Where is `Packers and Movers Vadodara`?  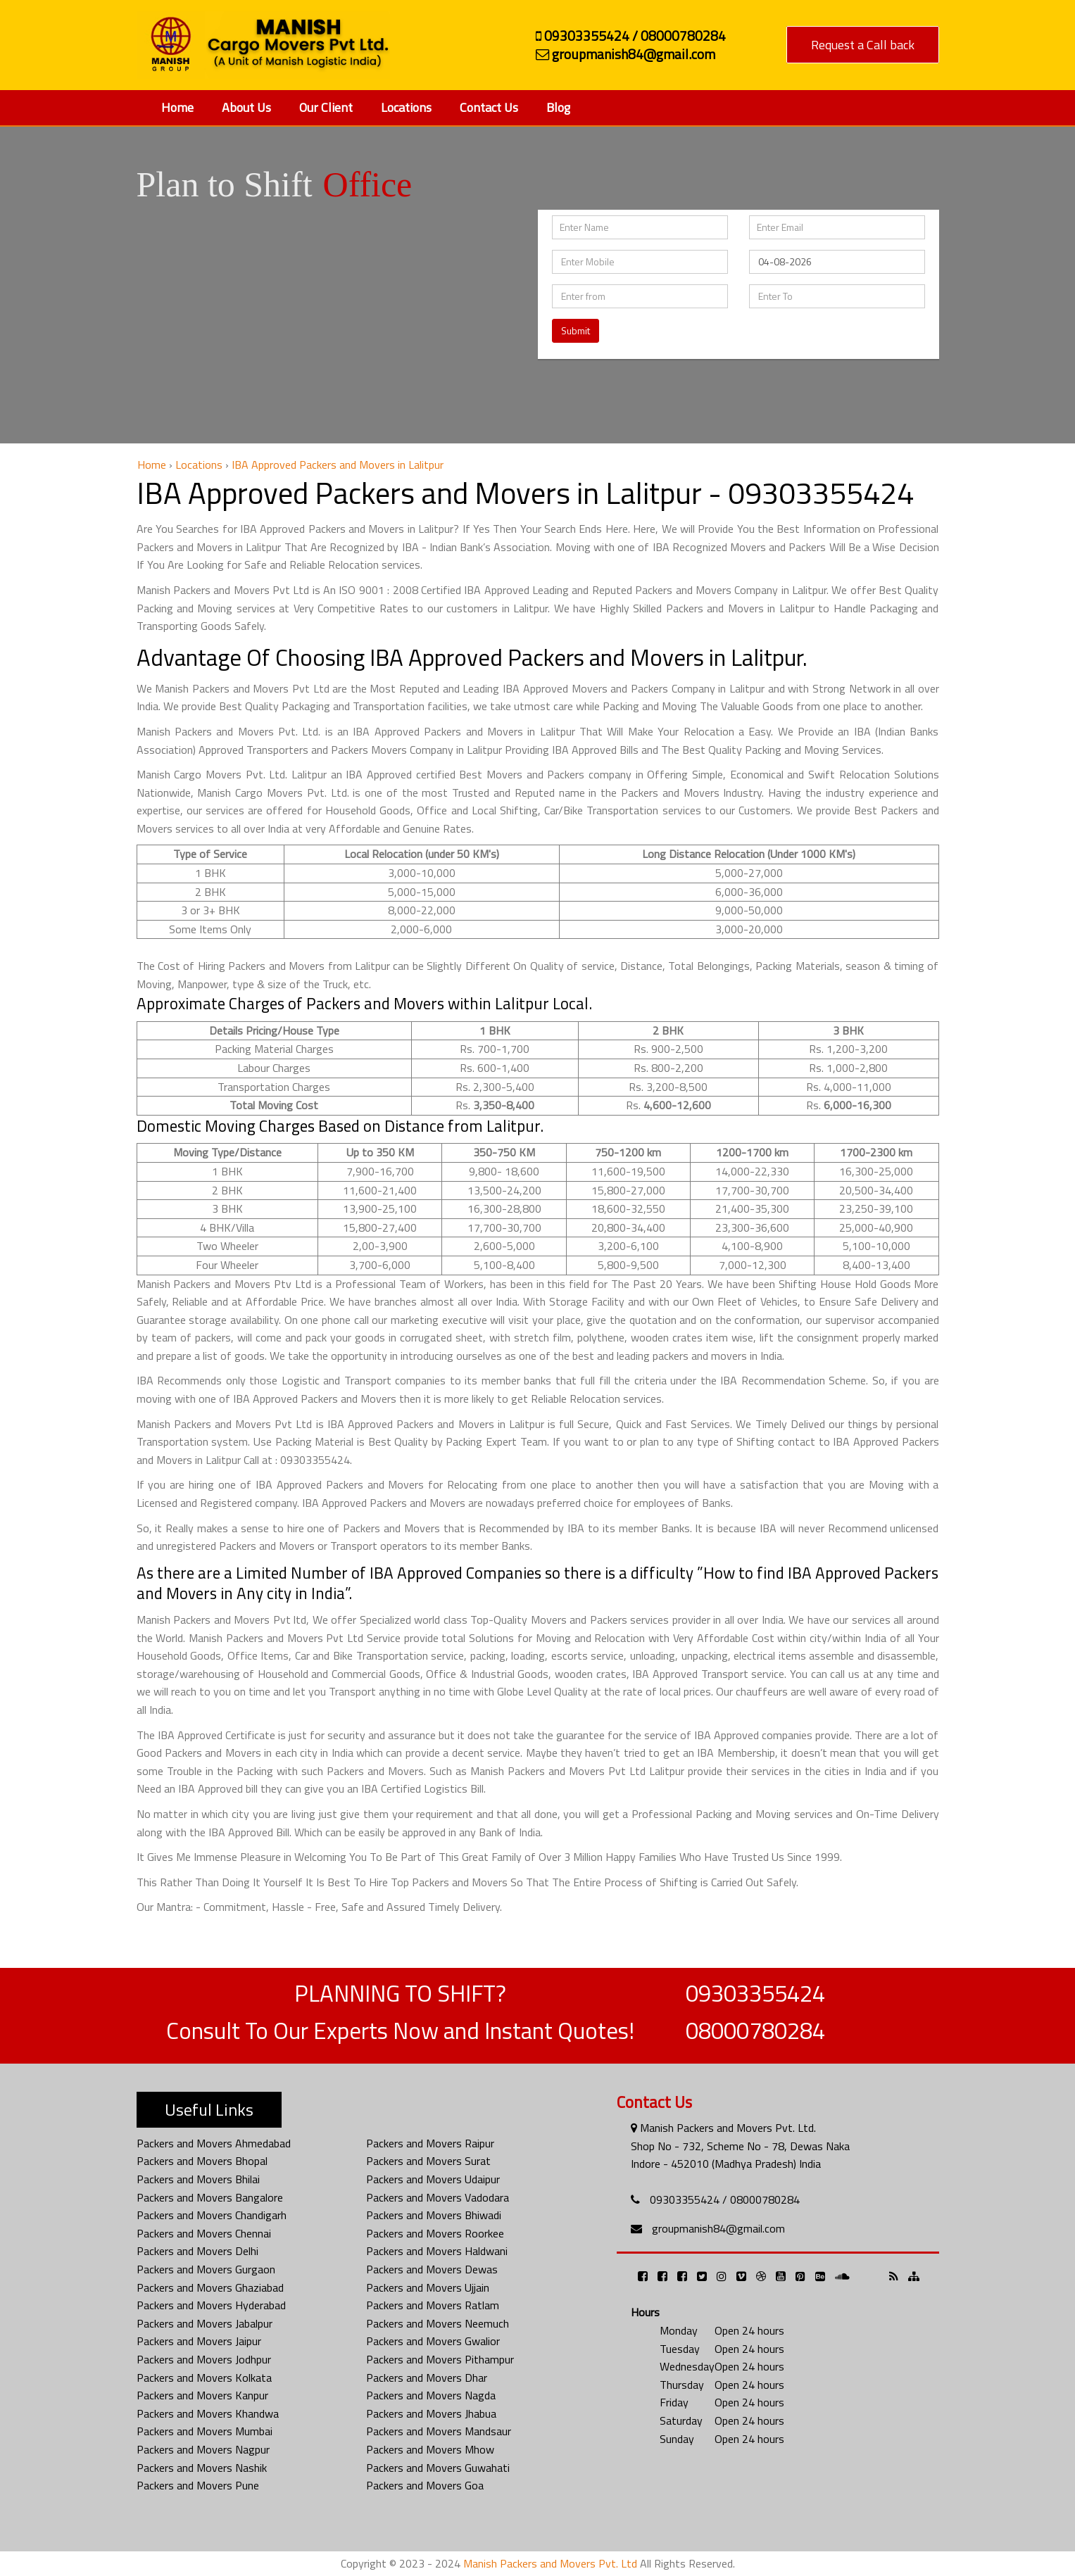
Packers and Movers Vadodara is located at coordinates (437, 2197).